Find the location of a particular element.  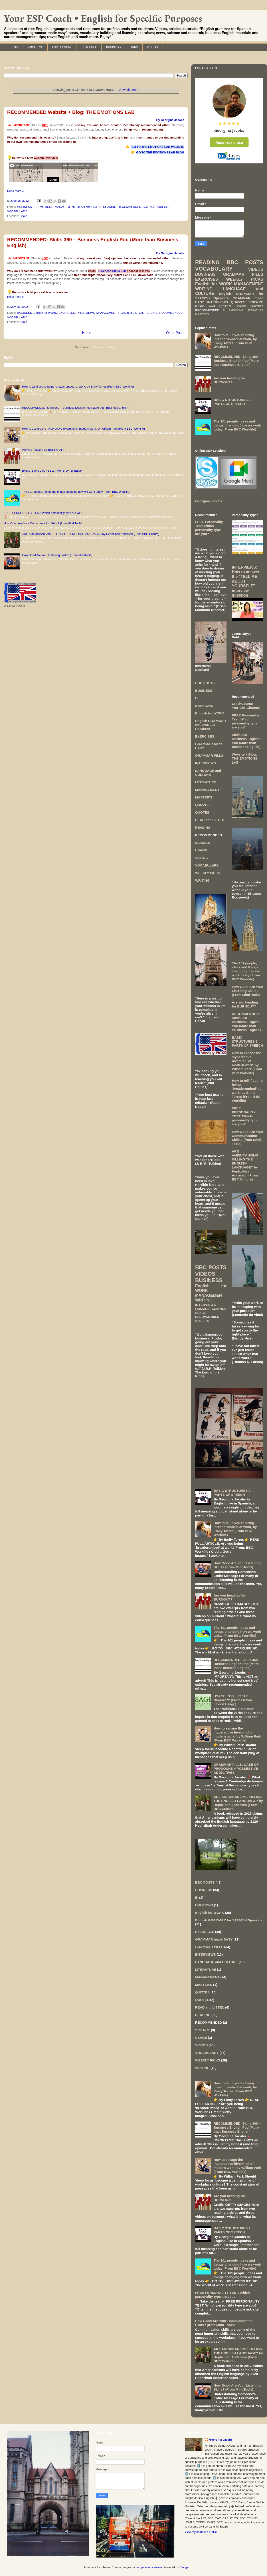

TEST PREP is located at coordinates (89, 47).